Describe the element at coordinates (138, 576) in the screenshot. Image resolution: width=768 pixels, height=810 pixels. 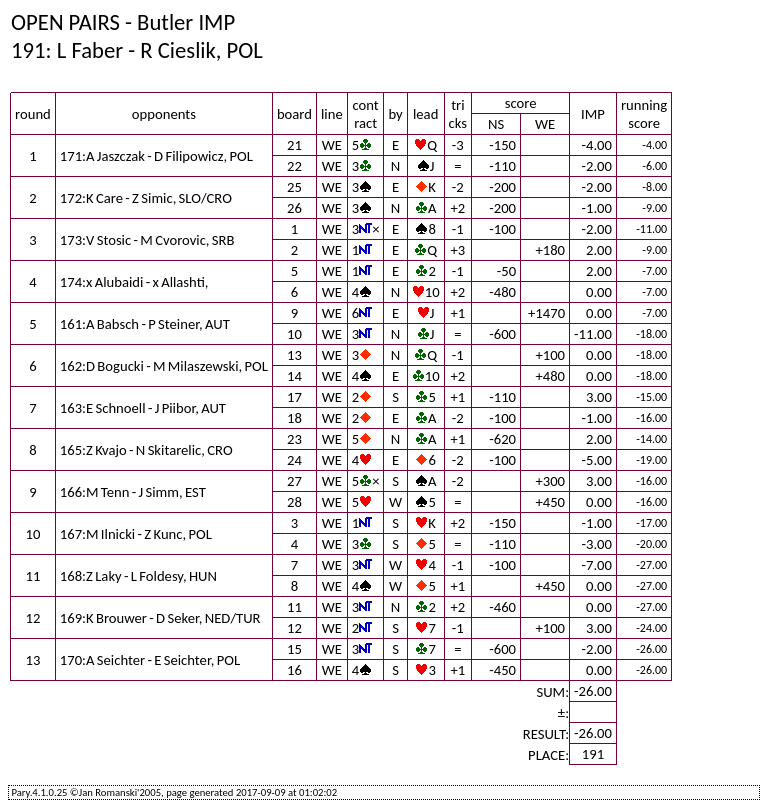
I see `168:Z Laky - L Foldesy, HUN` at that location.